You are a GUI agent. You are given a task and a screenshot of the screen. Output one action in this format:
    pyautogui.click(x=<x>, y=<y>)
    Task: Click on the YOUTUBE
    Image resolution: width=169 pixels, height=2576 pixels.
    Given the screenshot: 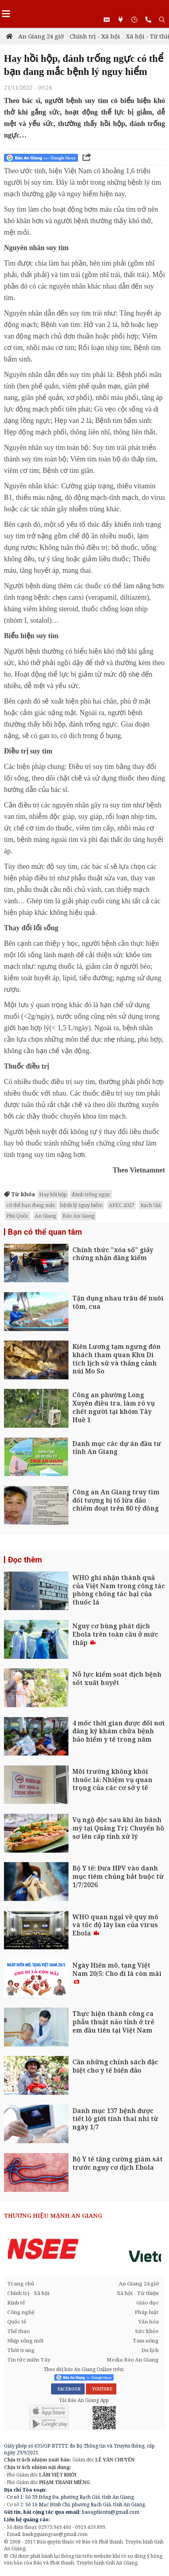 What is the action you would take?
    pyautogui.click(x=101, y=2389)
    